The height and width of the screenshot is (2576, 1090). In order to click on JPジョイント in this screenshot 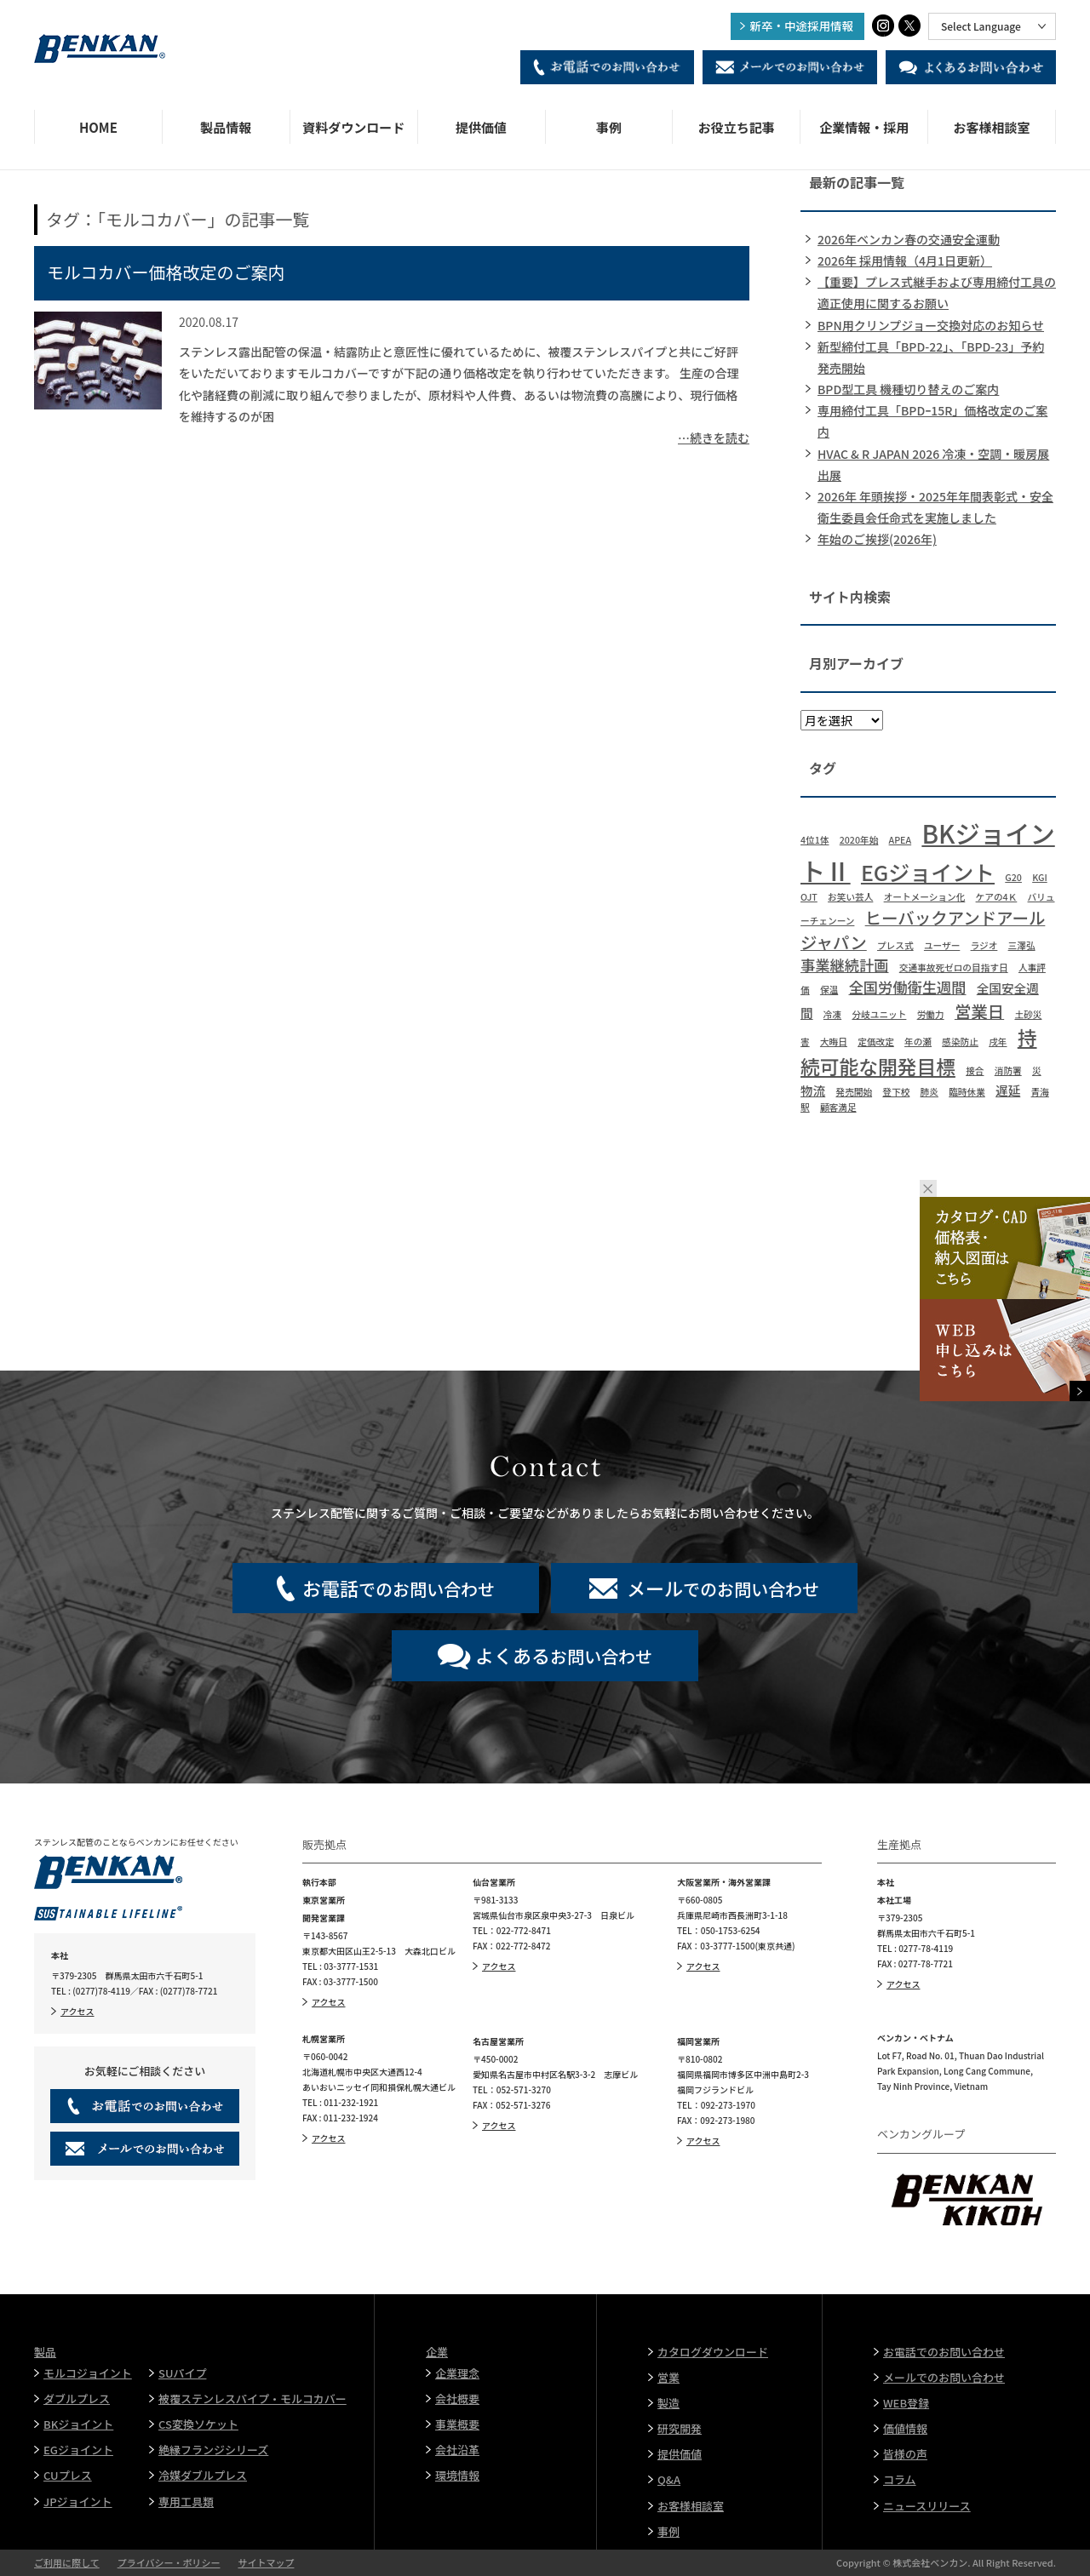, I will do `click(77, 2501)`.